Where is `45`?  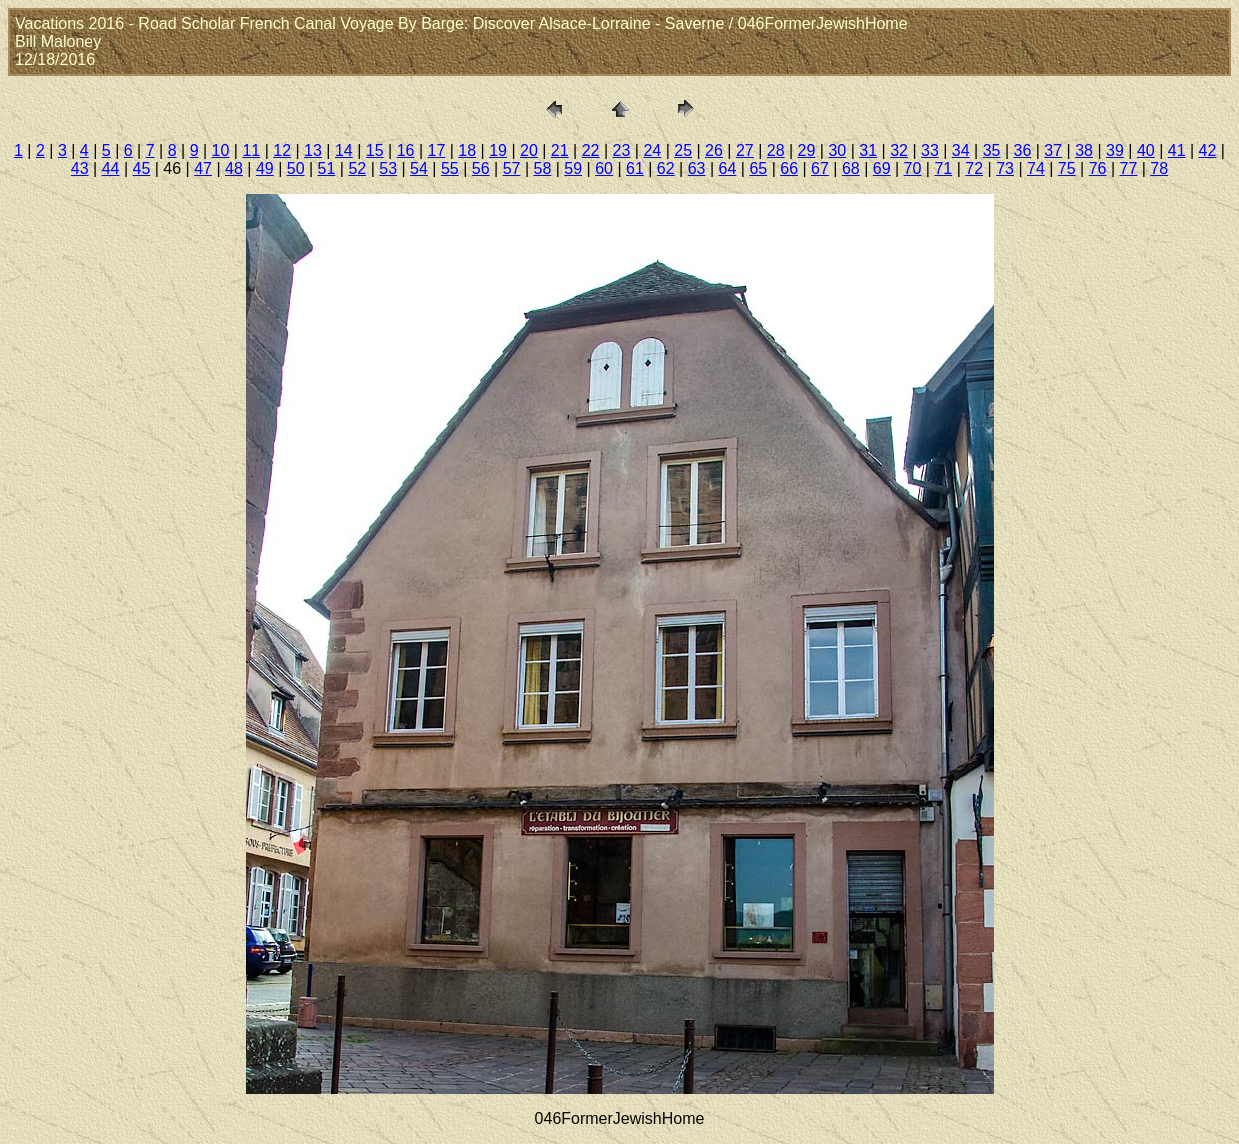
45 is located at coordinates (142, 168).